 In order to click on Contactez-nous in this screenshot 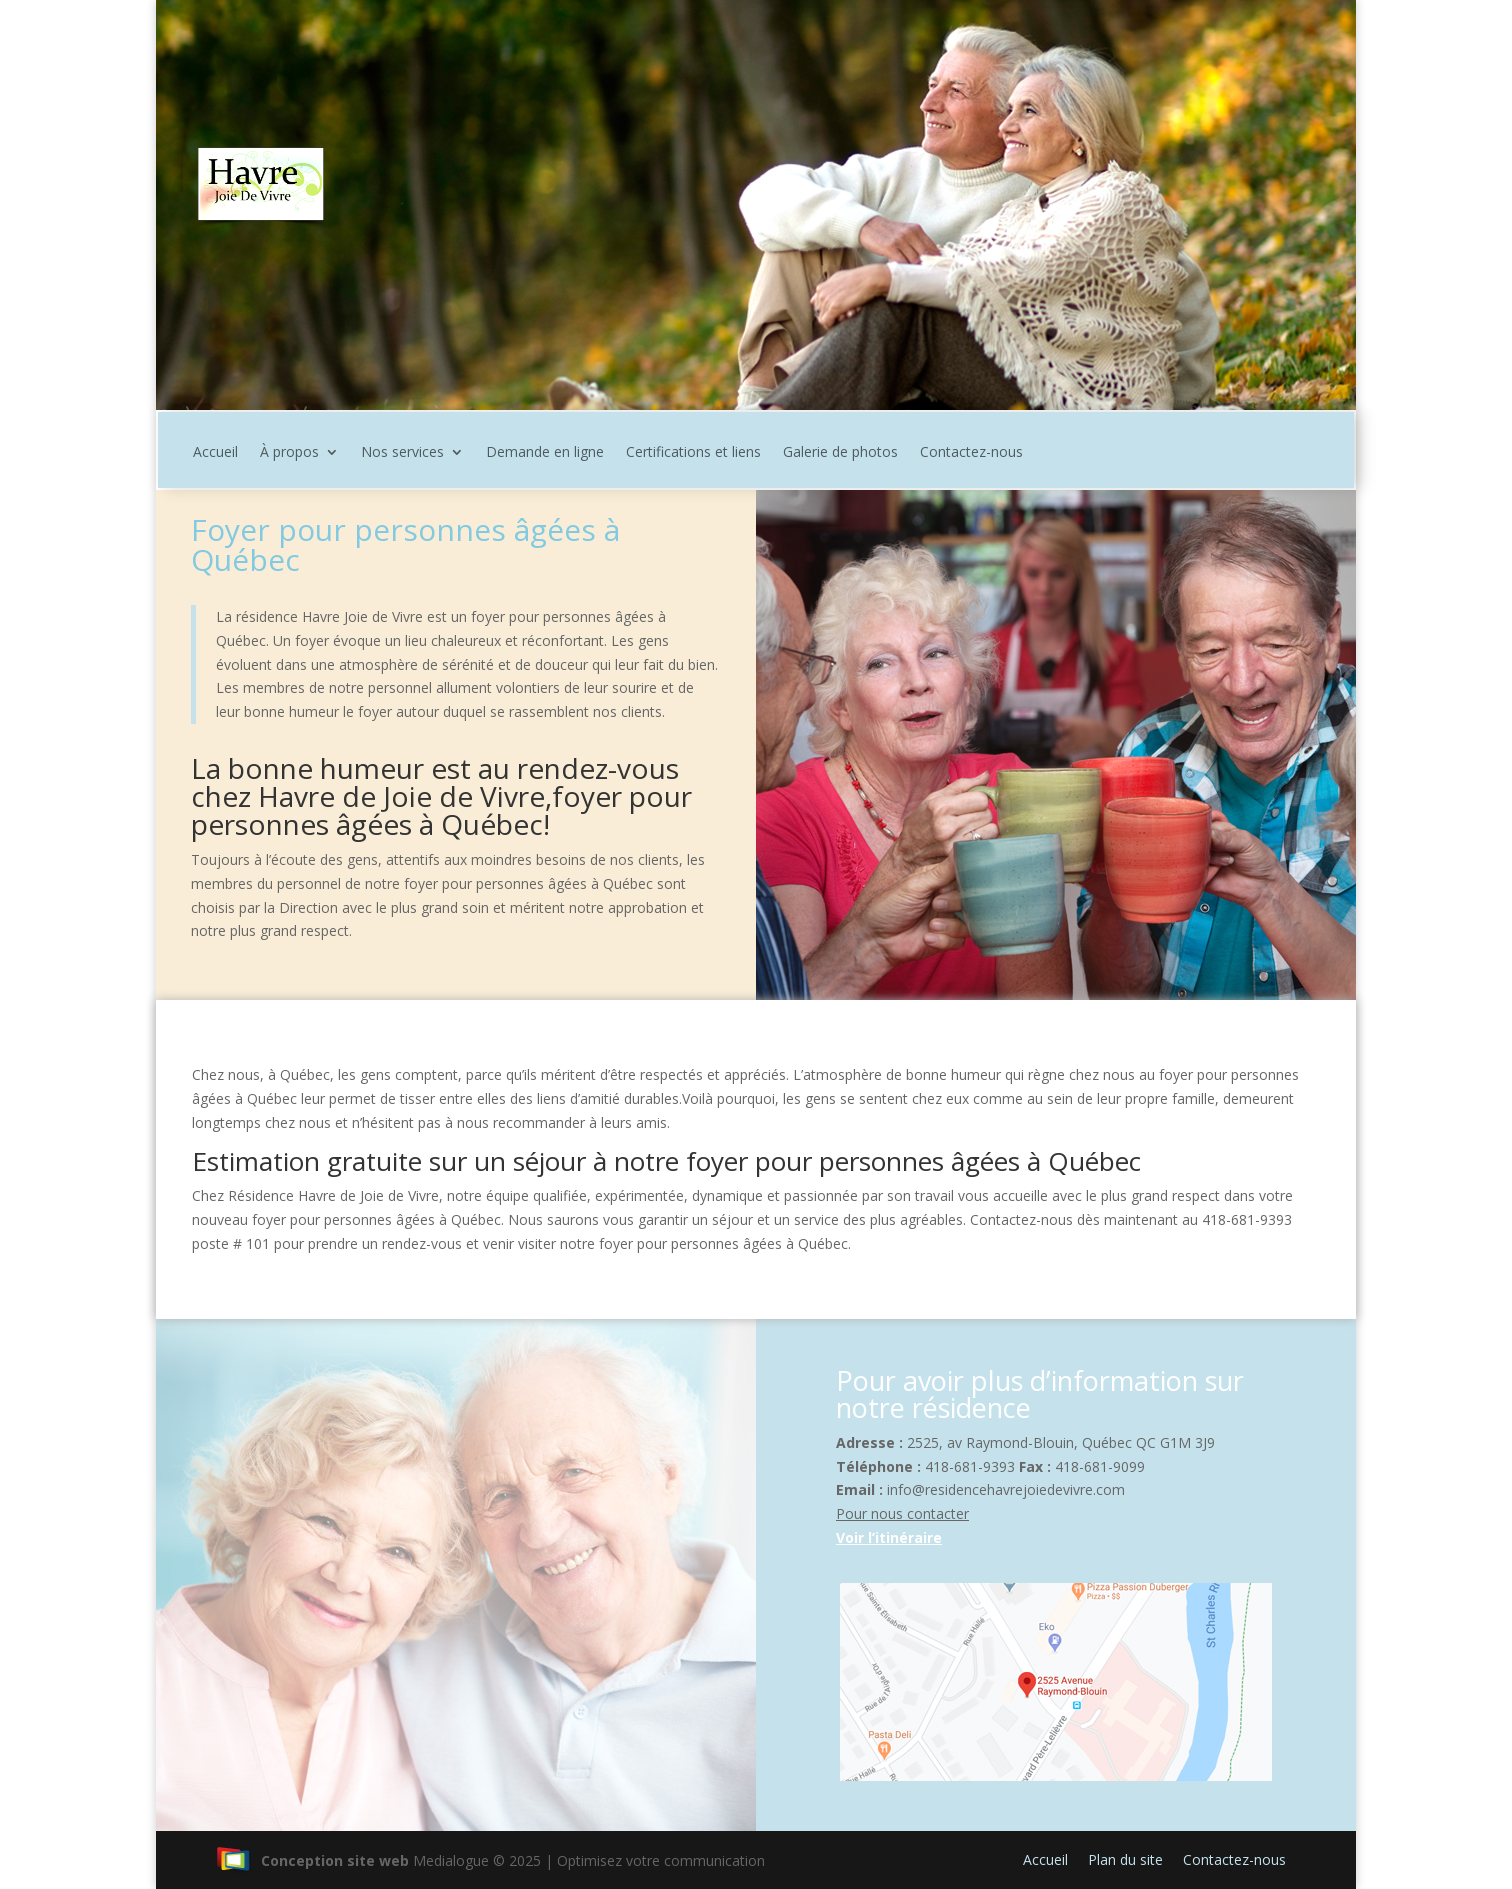, I will do `click(971, 453)`.